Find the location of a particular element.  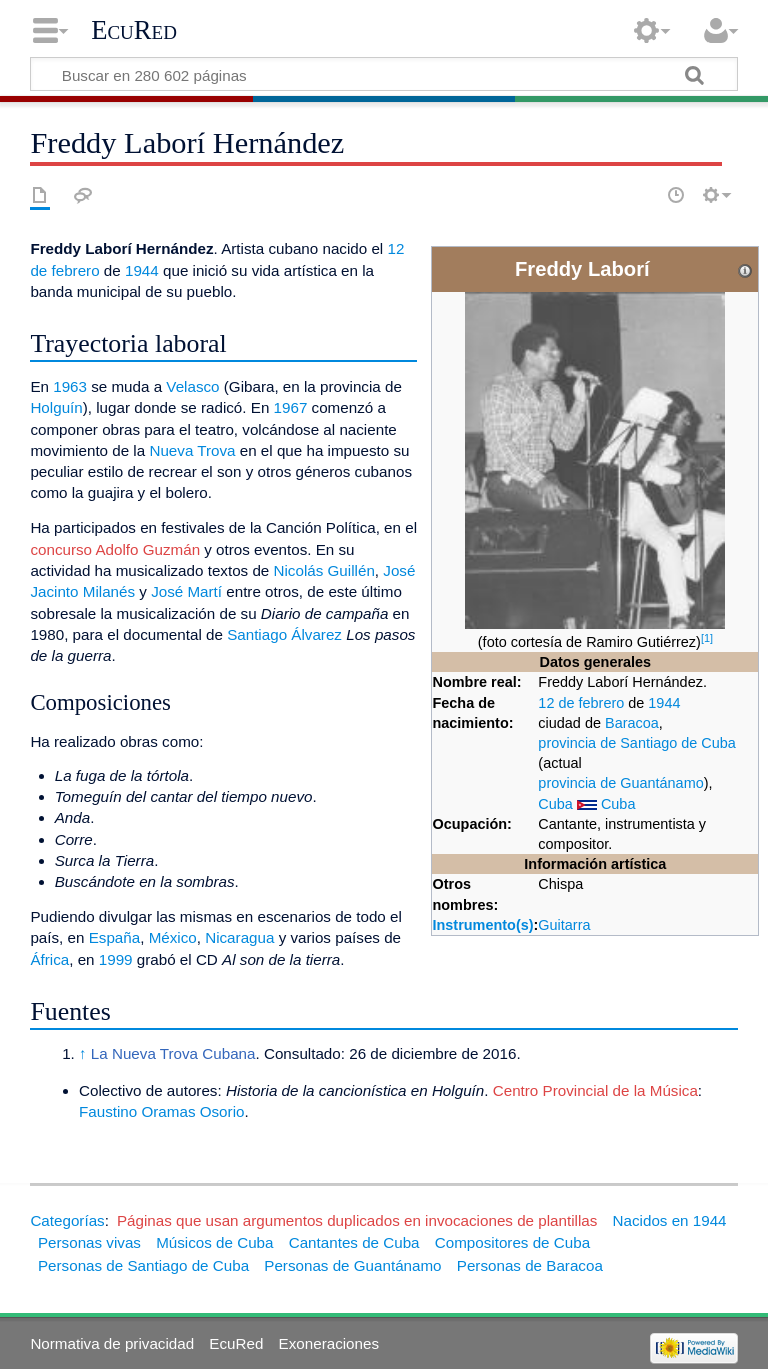

12 de febrero is located at coordinates (581, 703).